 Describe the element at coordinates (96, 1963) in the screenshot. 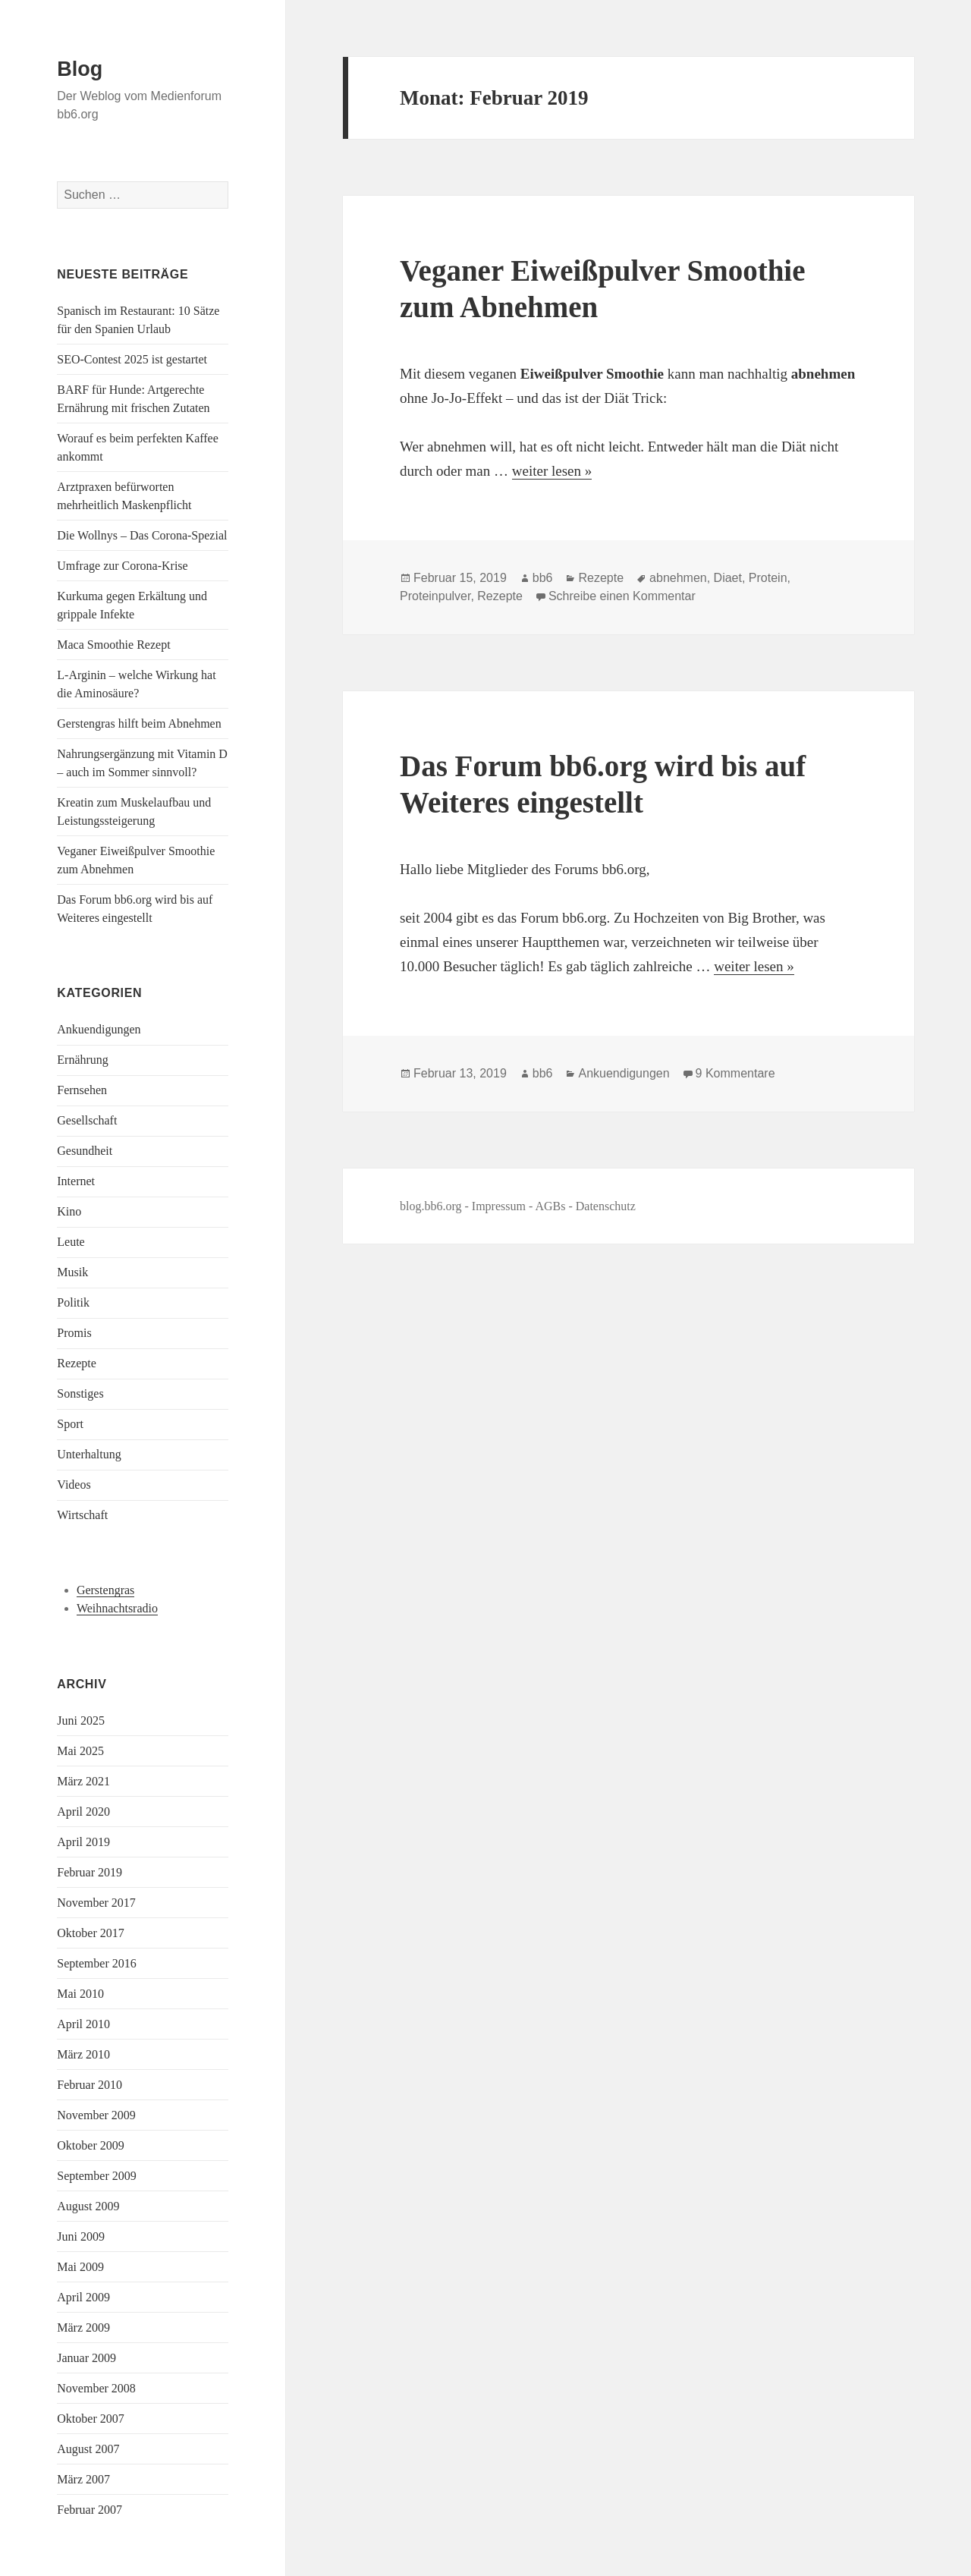

I see `September 2016` at that location.